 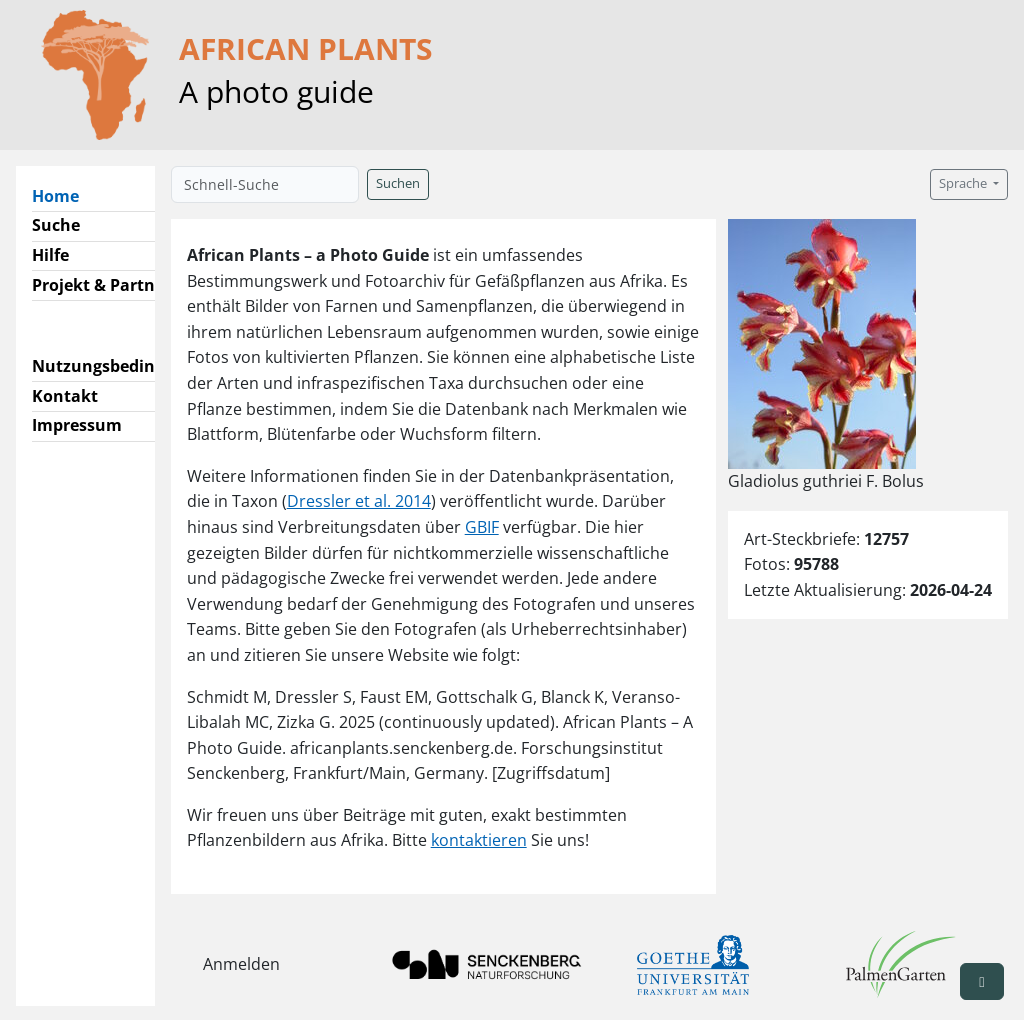 What do you see at coordinates (479, 840) in the screenshot?
I see `kontaktieren` at bounding box center [479, 840].